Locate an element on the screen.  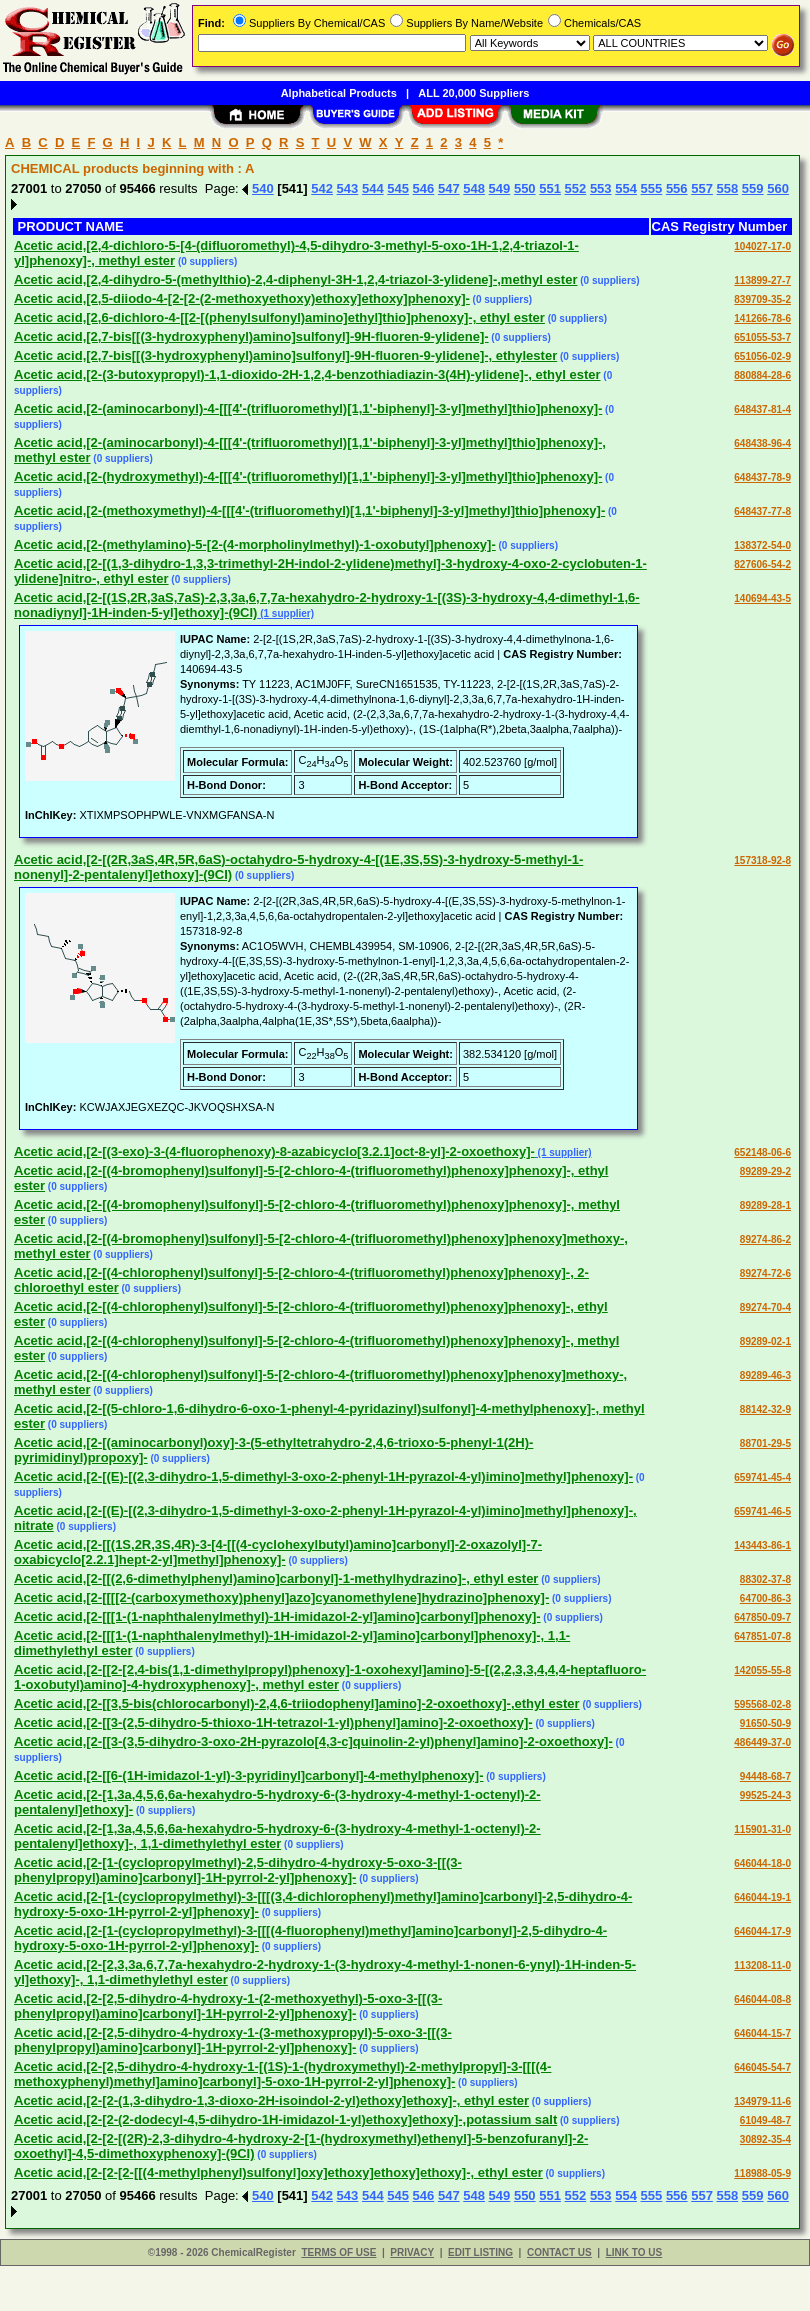
Acetic acid,[2-(3-butoxypropyl)-1,1-dioxido-2H-1,2,4-benzothiadiazin-3(4H)-ylidene]-, ethyl ester is located at coordinates (307, 374).